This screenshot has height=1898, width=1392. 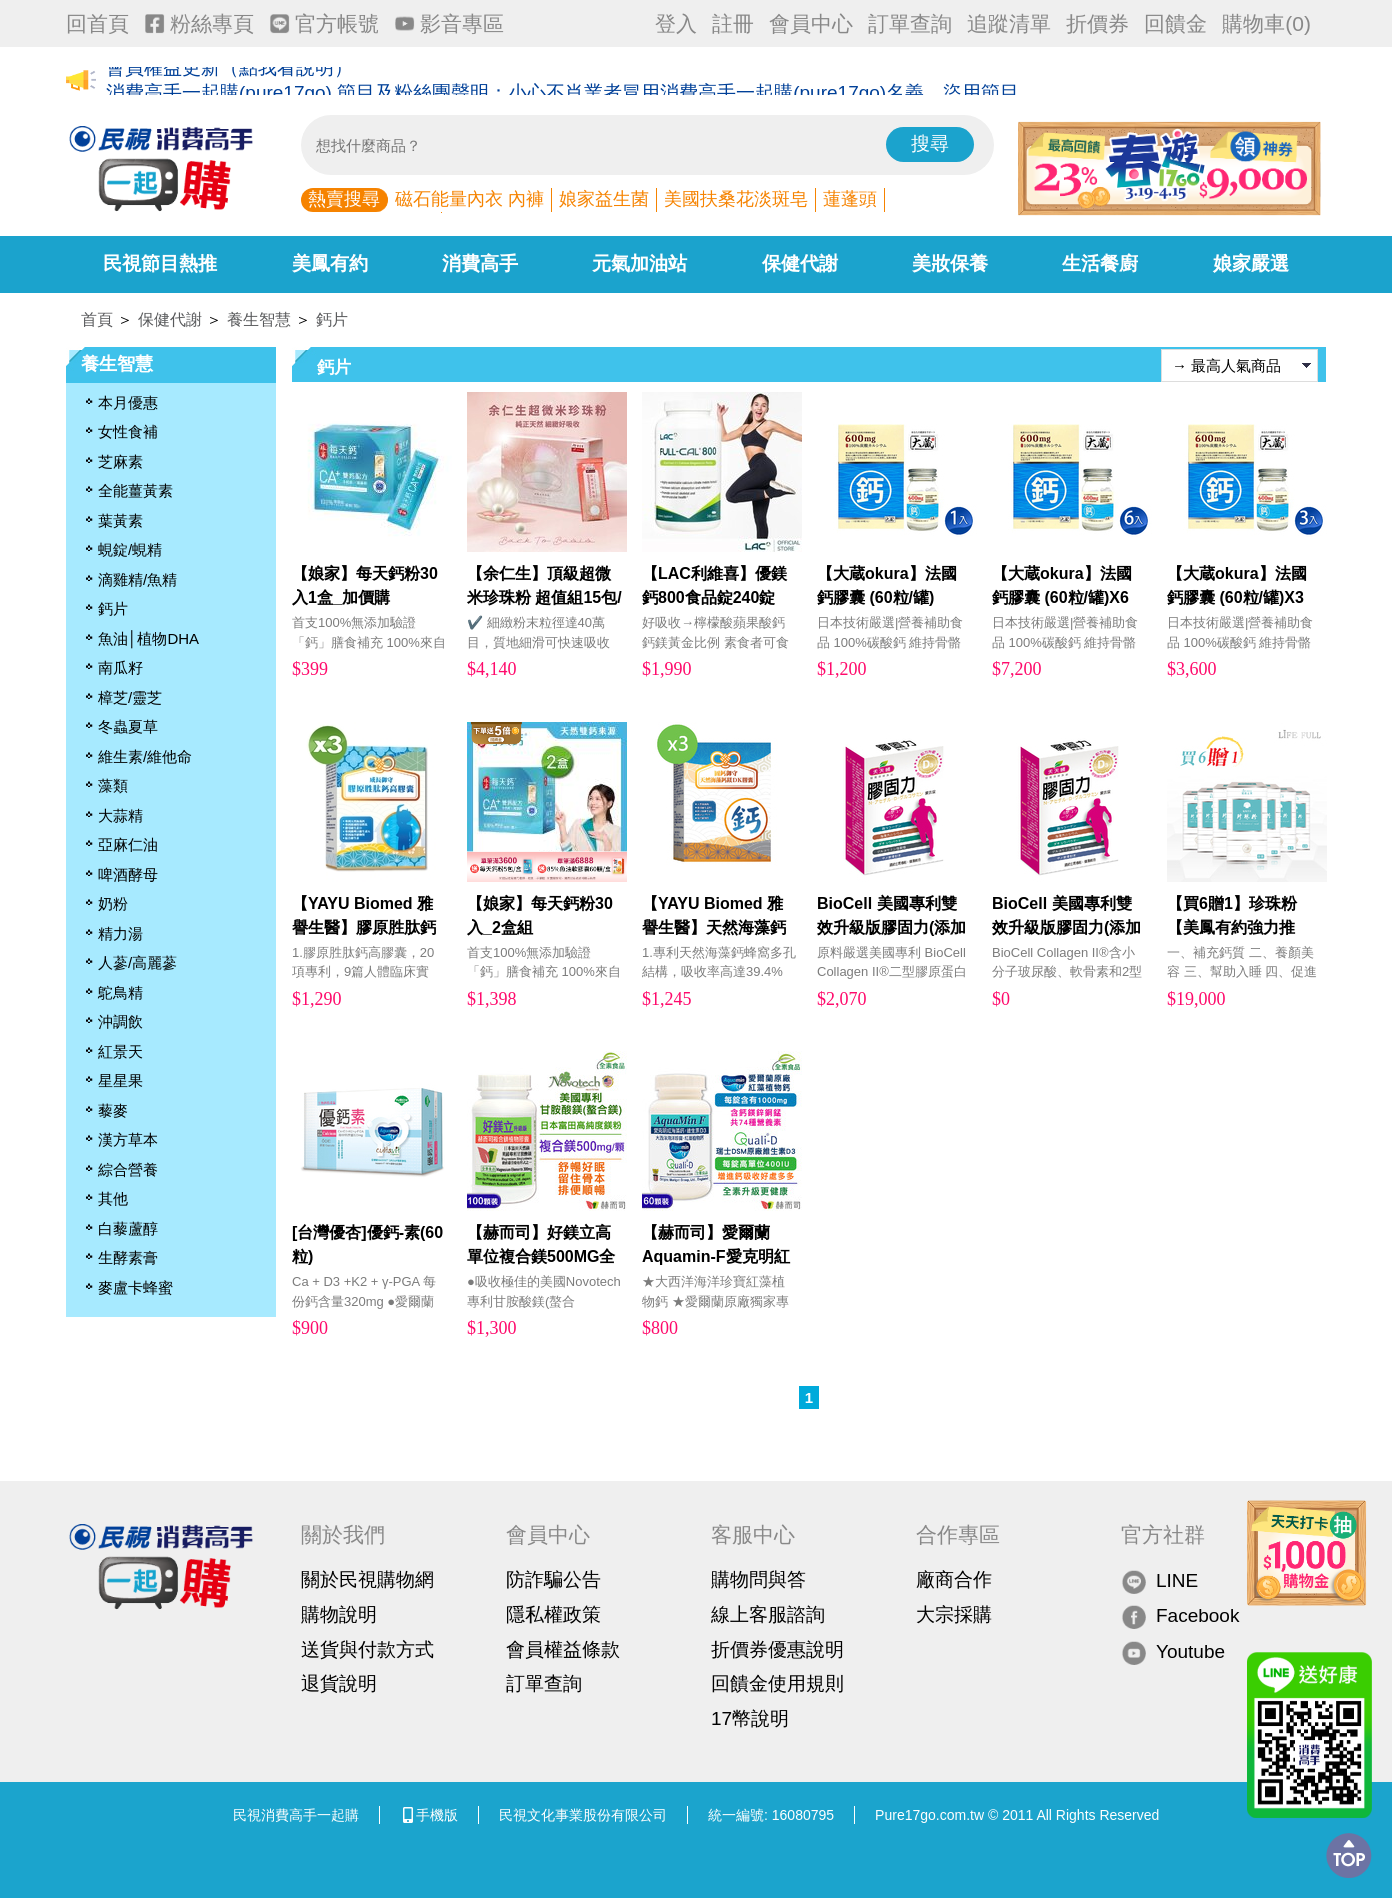 I want to click on 美妝保養, so click(x=950, y=263).